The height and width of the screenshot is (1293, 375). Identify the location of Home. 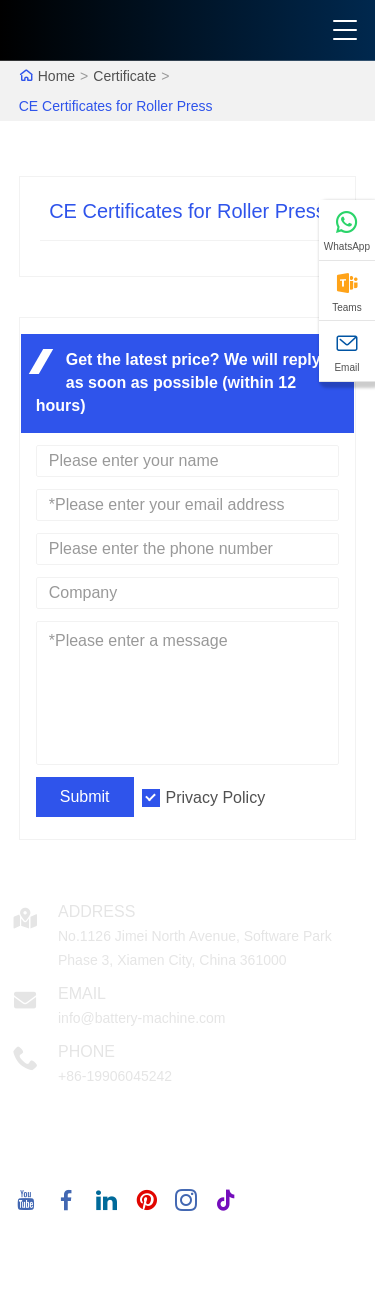
(56, 76).